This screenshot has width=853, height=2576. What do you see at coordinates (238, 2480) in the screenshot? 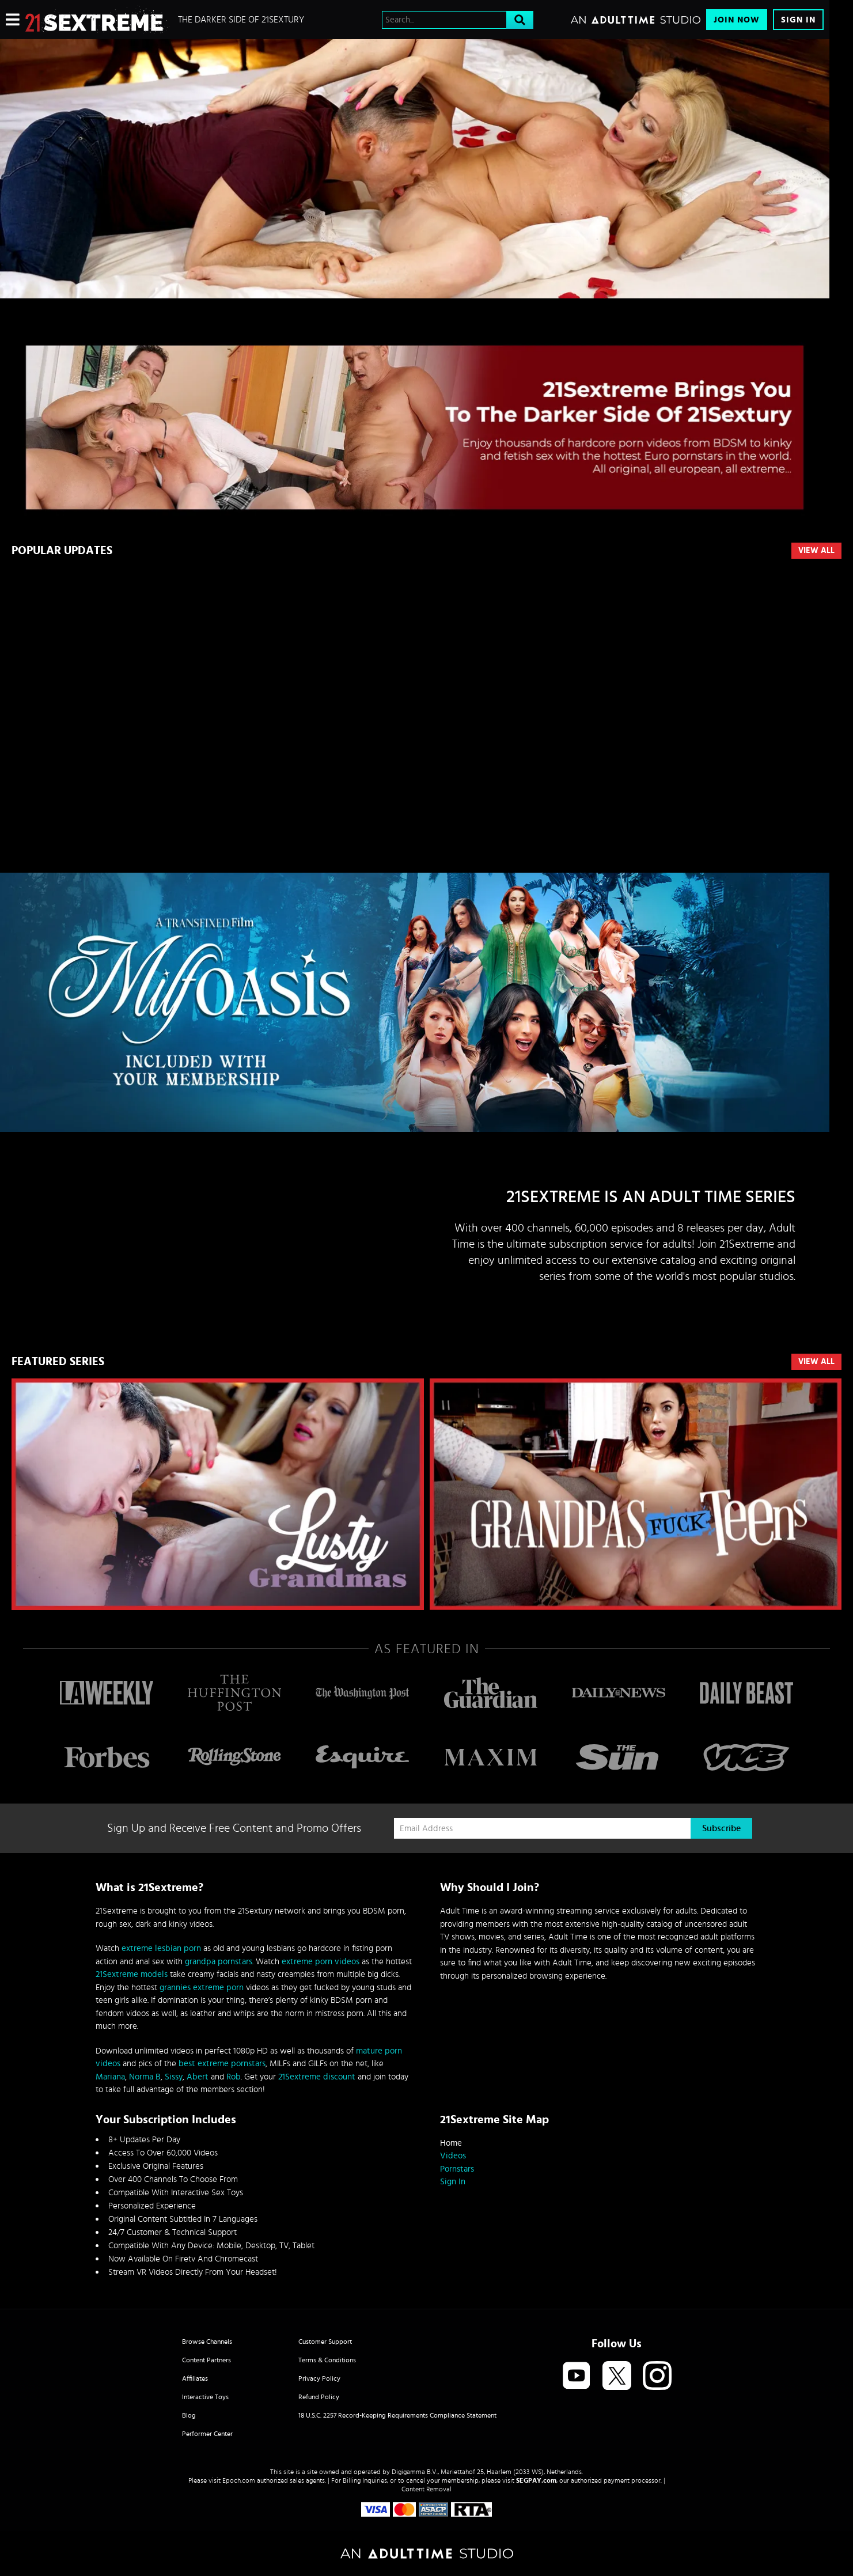
I see `Epoch.com` at bounding box center [238, 2480].